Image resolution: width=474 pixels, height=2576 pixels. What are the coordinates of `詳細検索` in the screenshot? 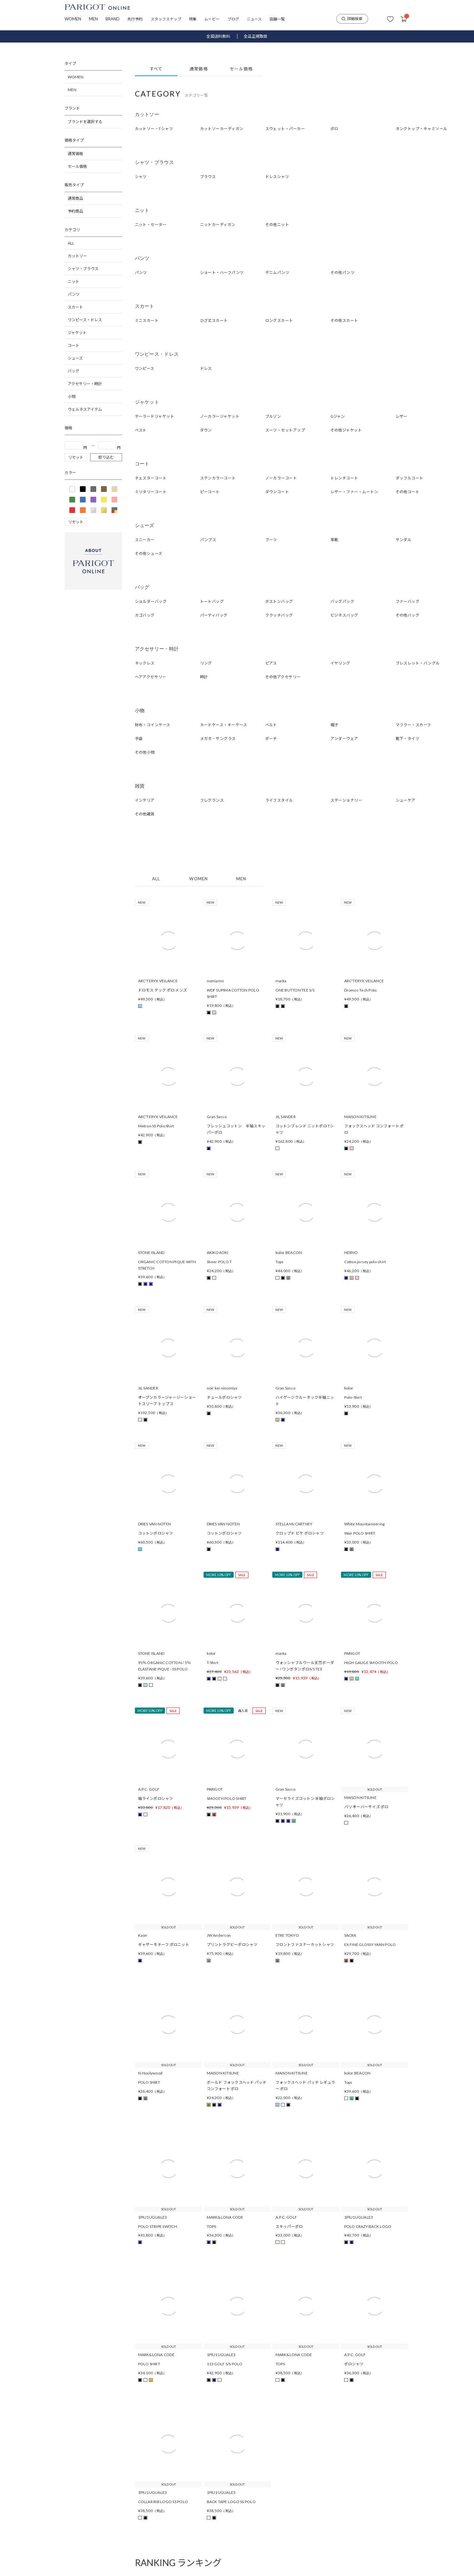 It's located at (352, 18).